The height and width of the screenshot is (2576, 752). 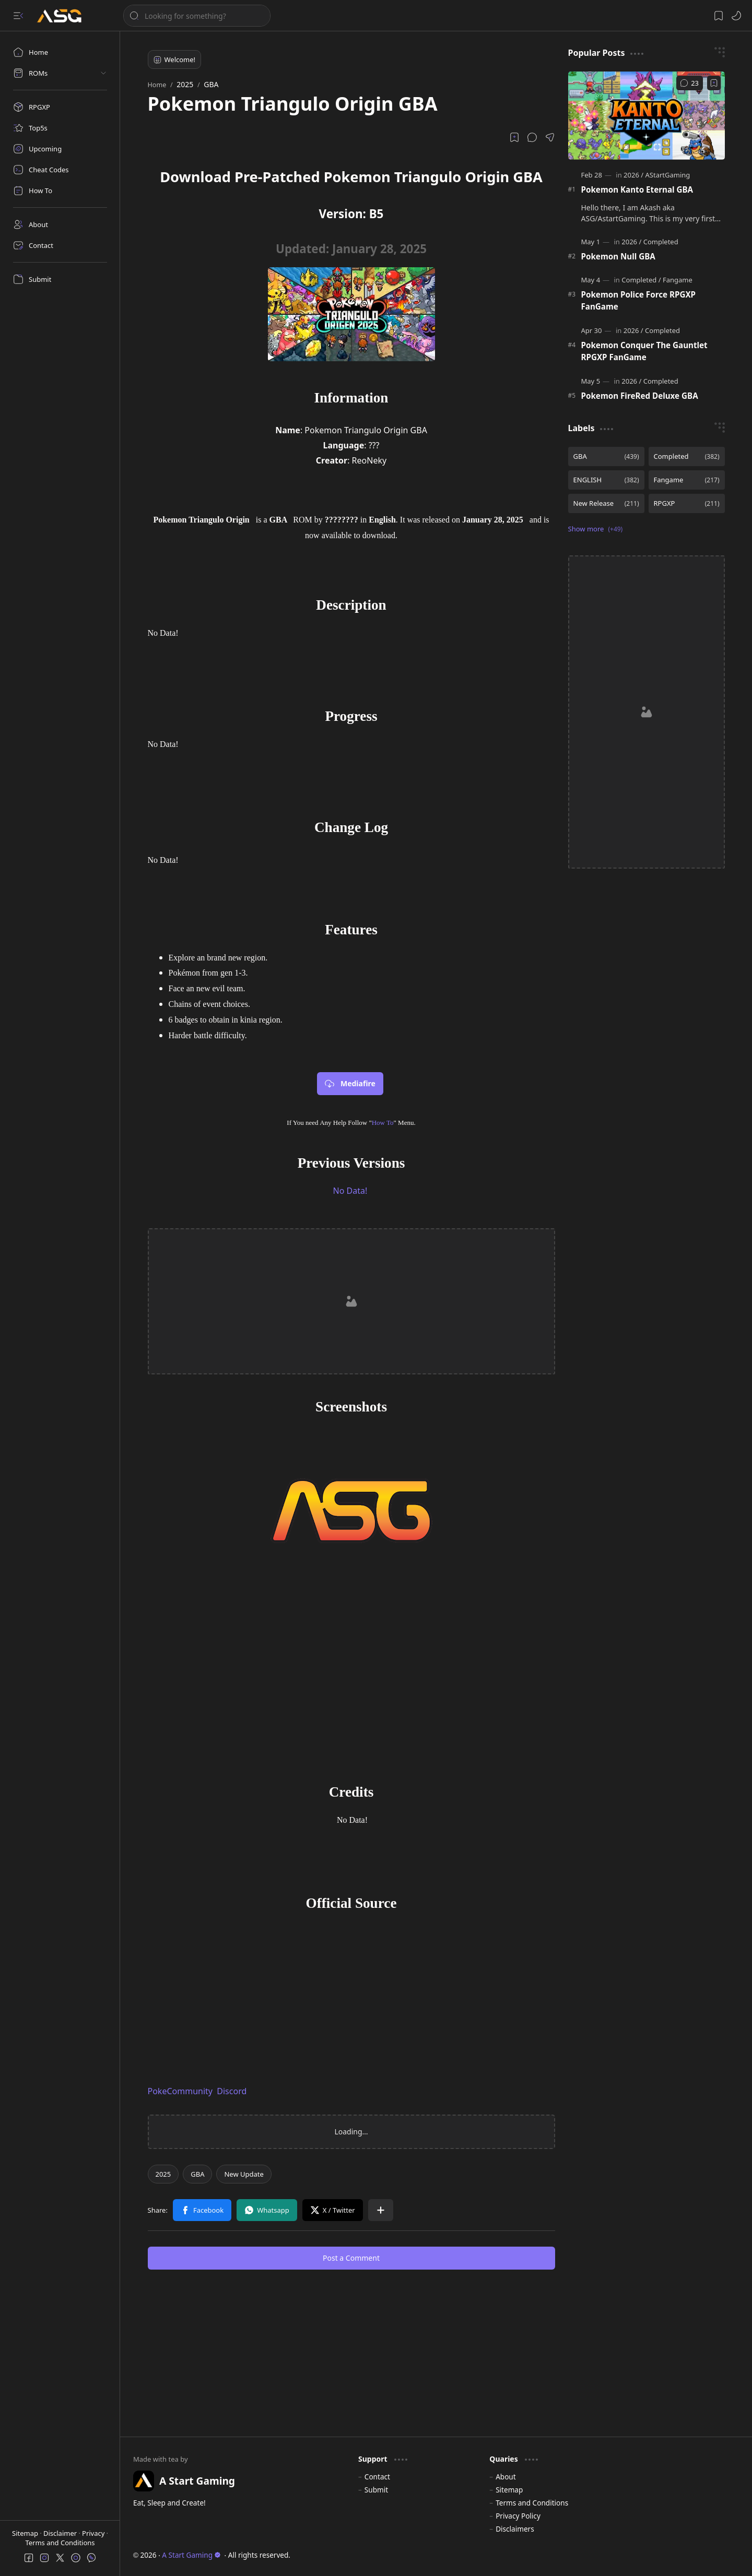 What do you see at coordinates (61, 2533) in the screenshot?
I see `Disclaimer` at bounding box center [61, 2533].